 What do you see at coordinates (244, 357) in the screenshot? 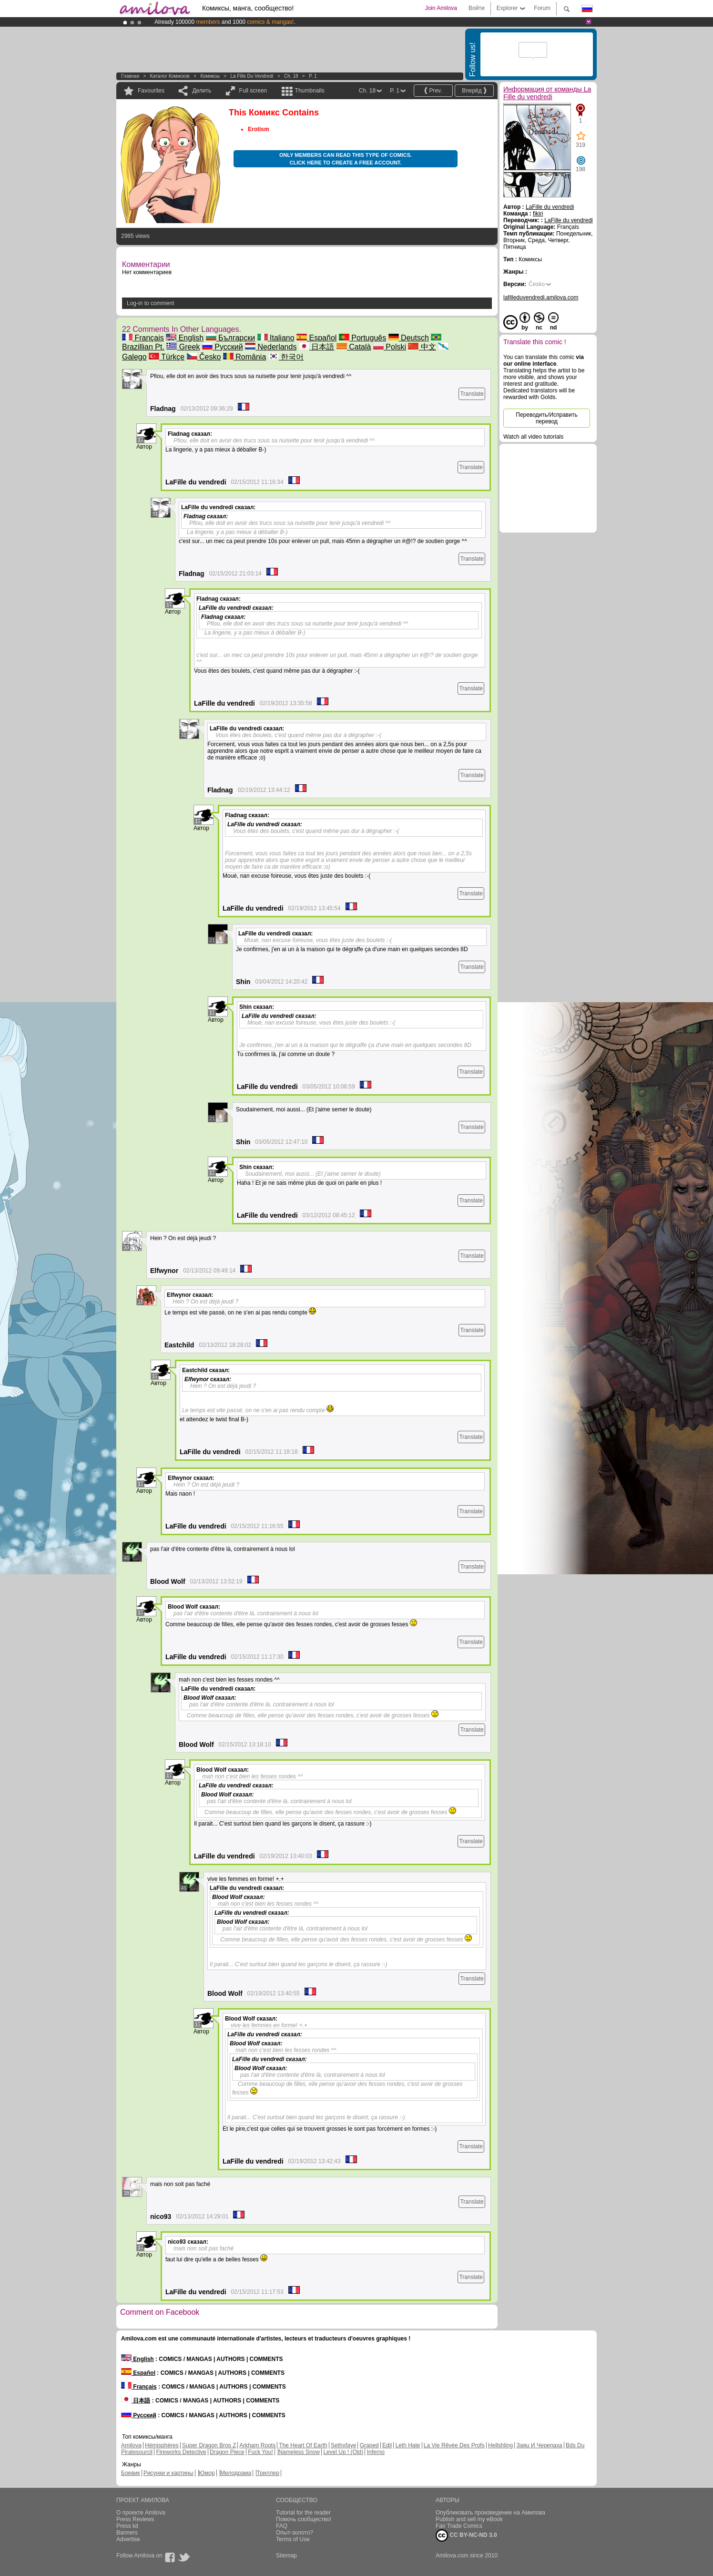
I see `România` at bounding box center [244, 357].